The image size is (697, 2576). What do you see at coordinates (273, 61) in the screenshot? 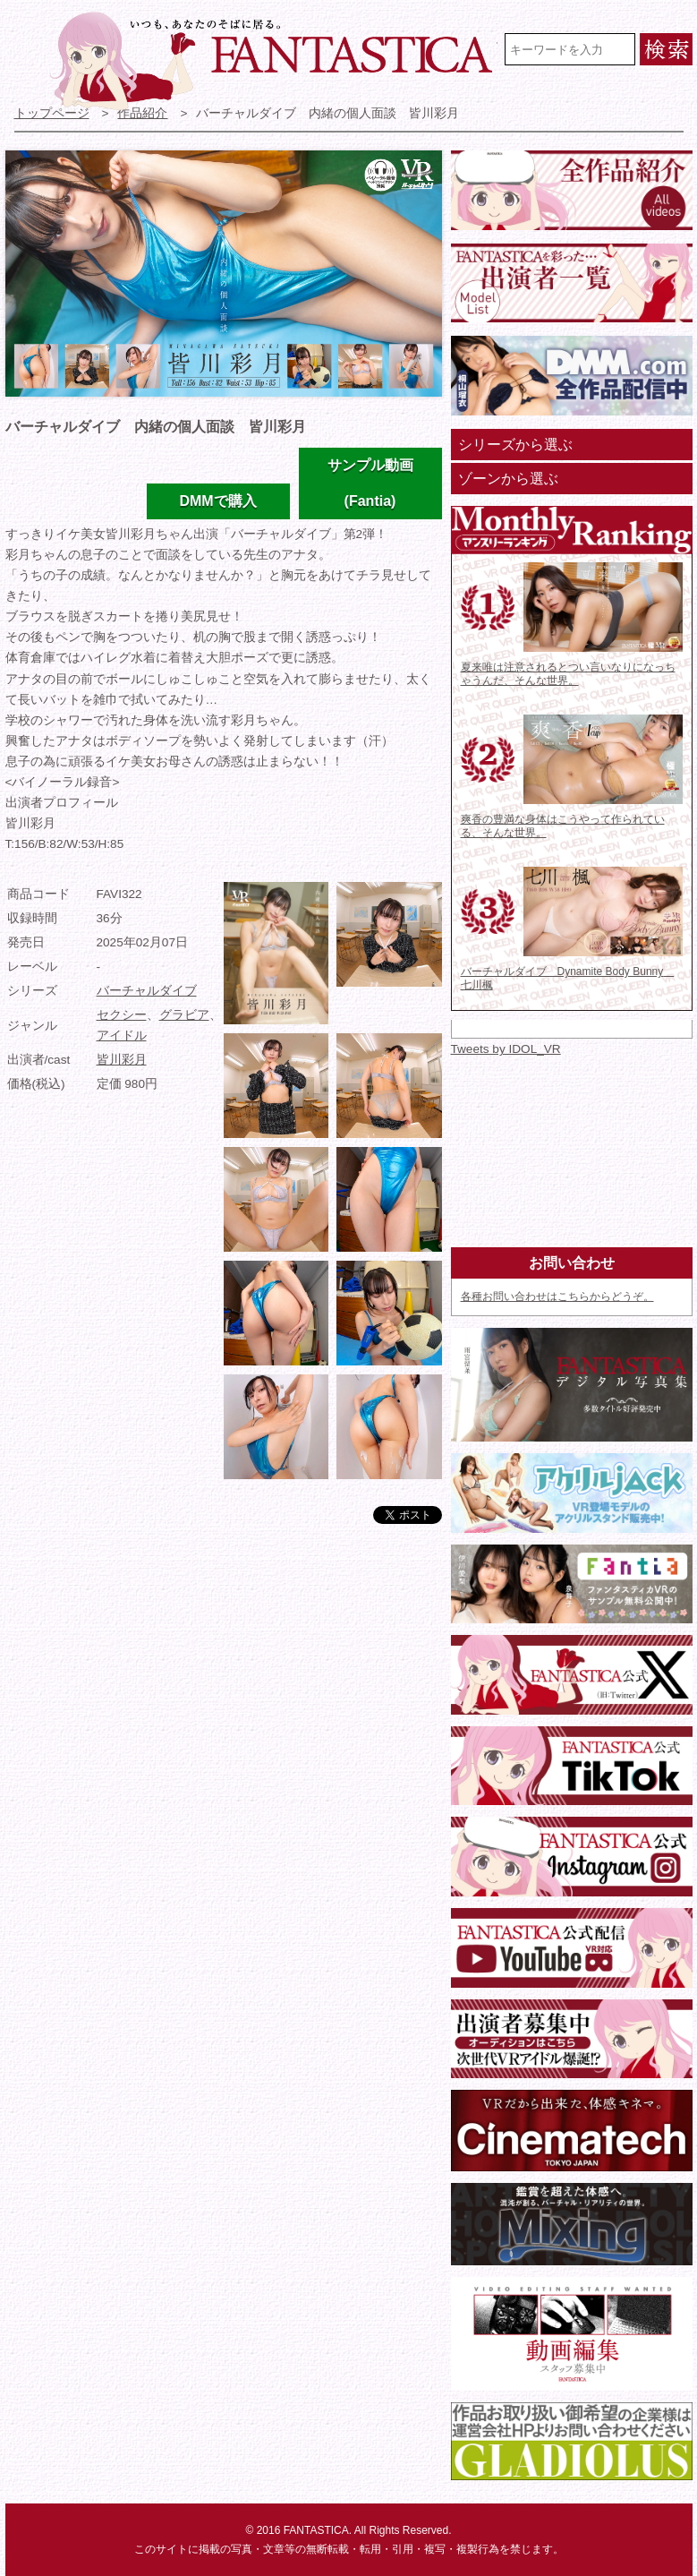
I see `VR専門★アイドル・モデル・グラビア動画 FANTASTICA` at bounding box center [273, 61].